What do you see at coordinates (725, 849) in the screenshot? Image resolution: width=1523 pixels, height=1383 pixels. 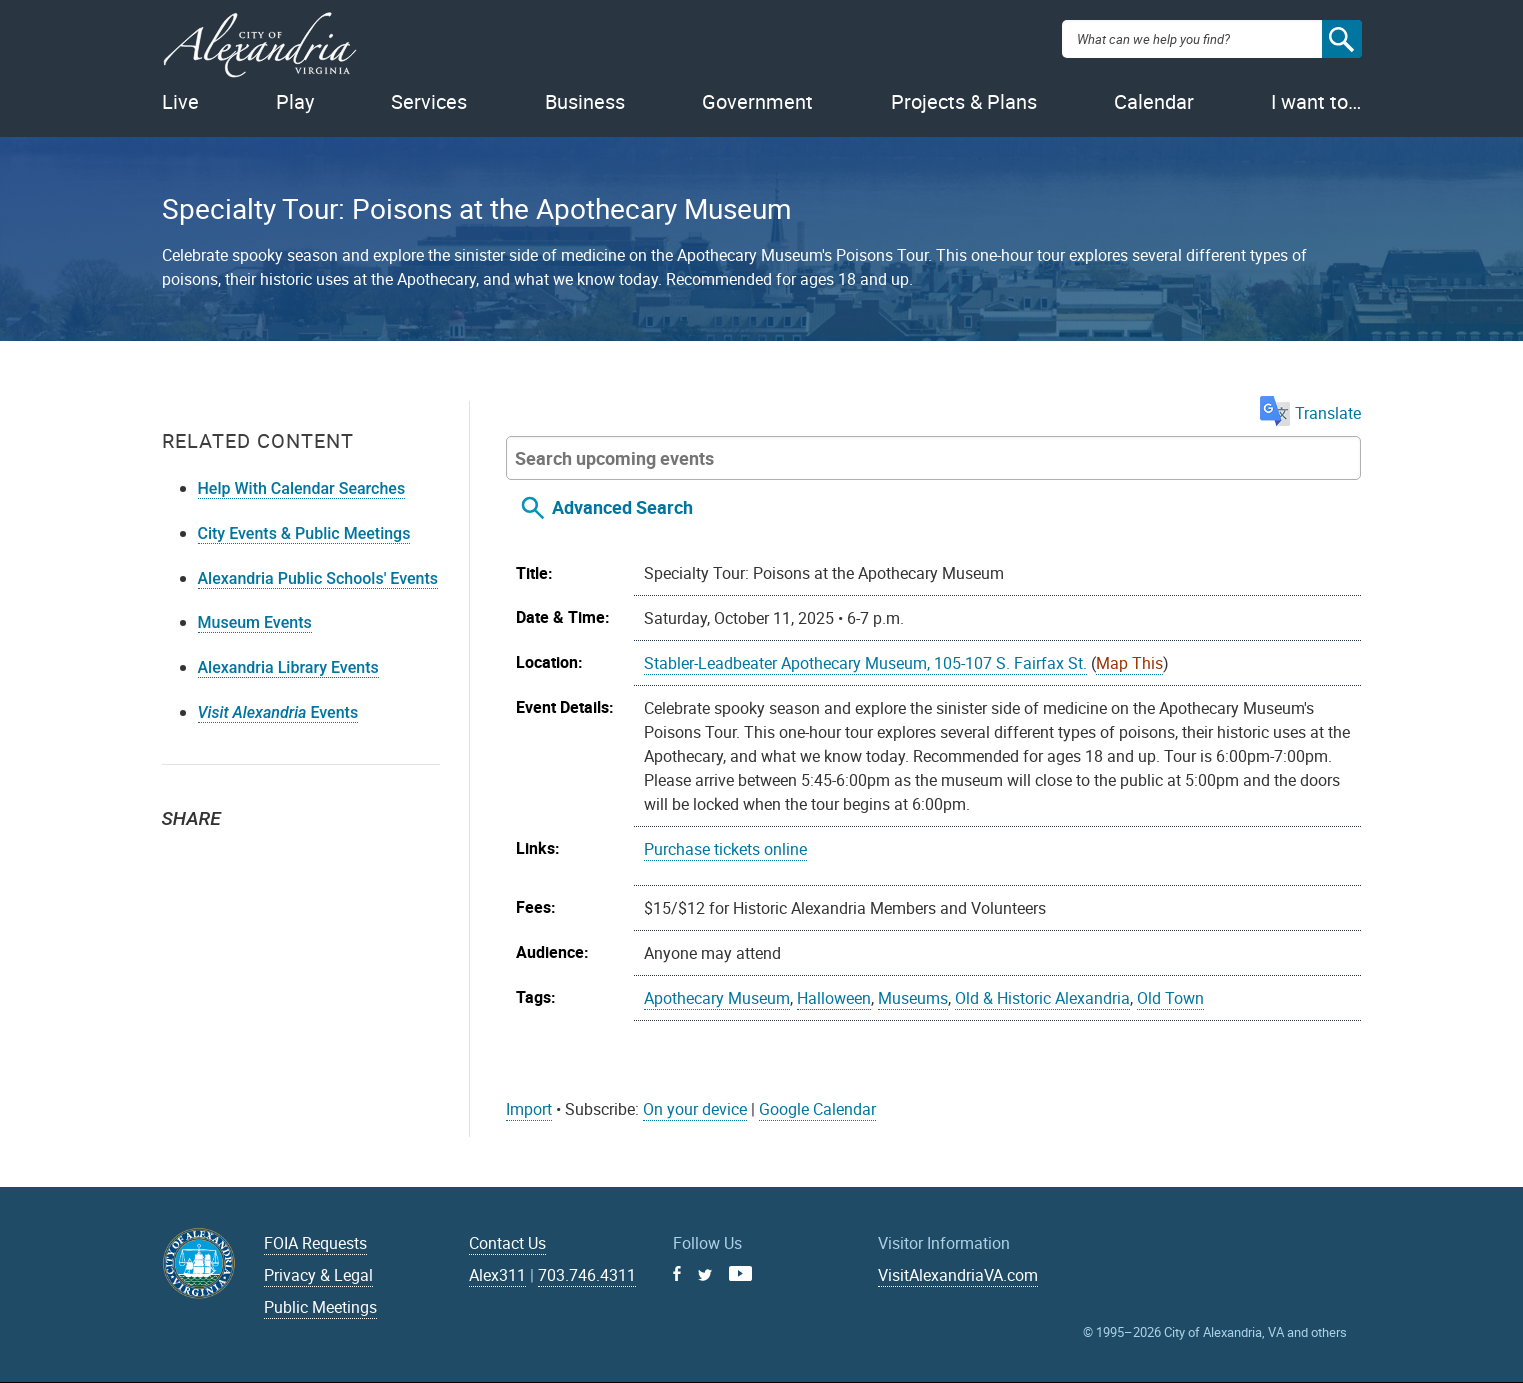 I see `Purchase tickets online` at bounding box center [725, 849].